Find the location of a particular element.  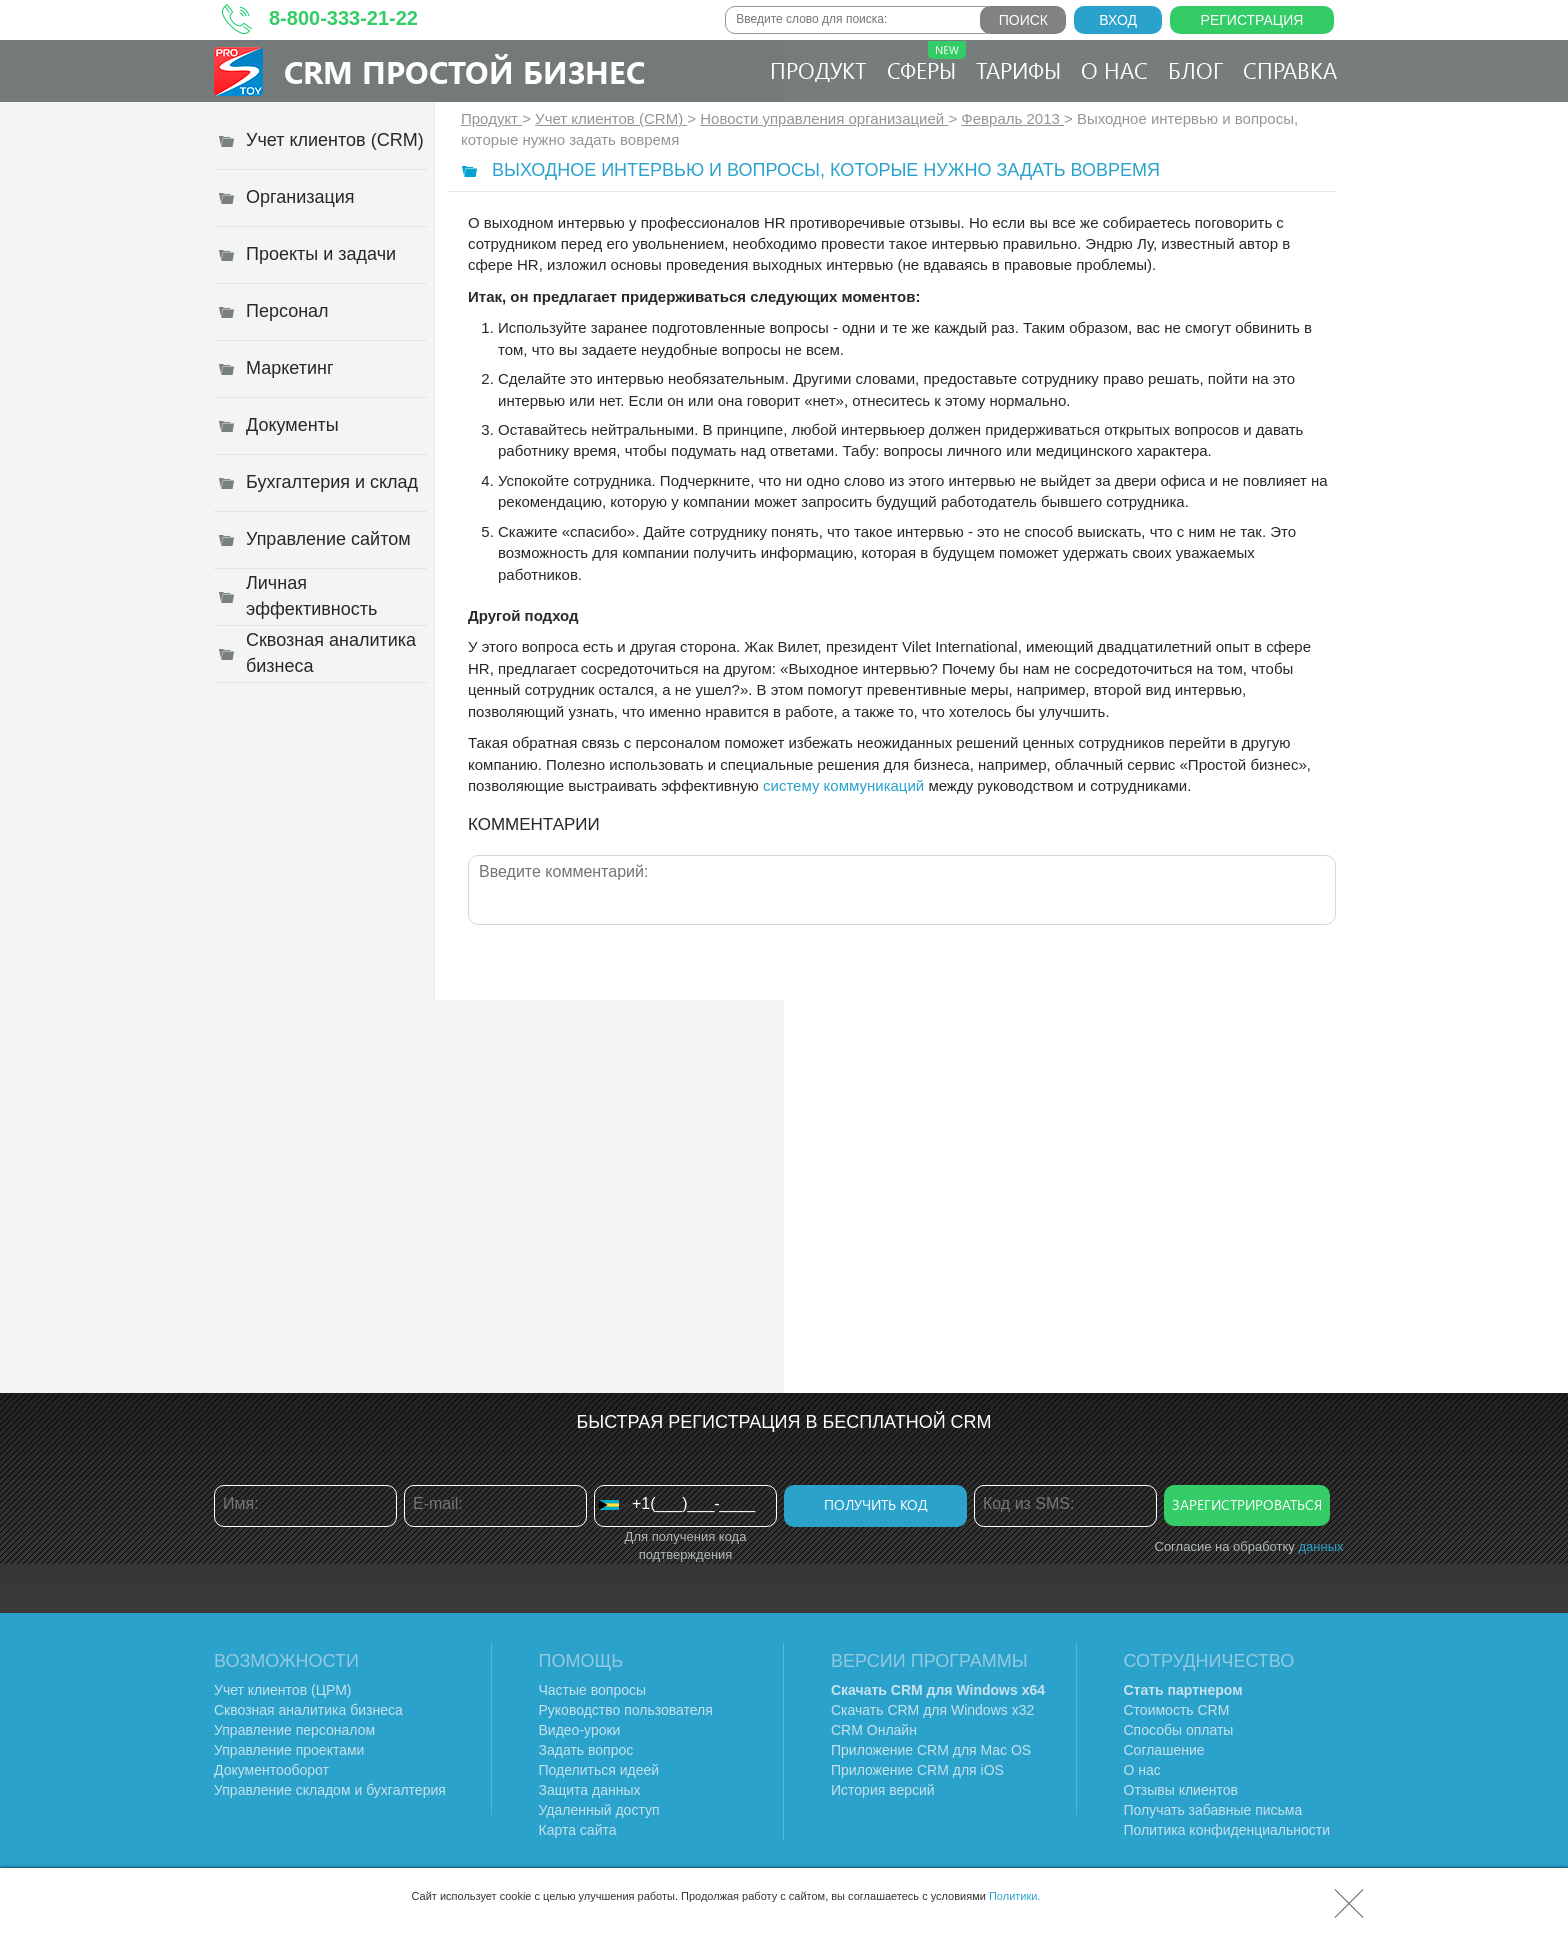

данных is located at coordinates (1320, 1546).